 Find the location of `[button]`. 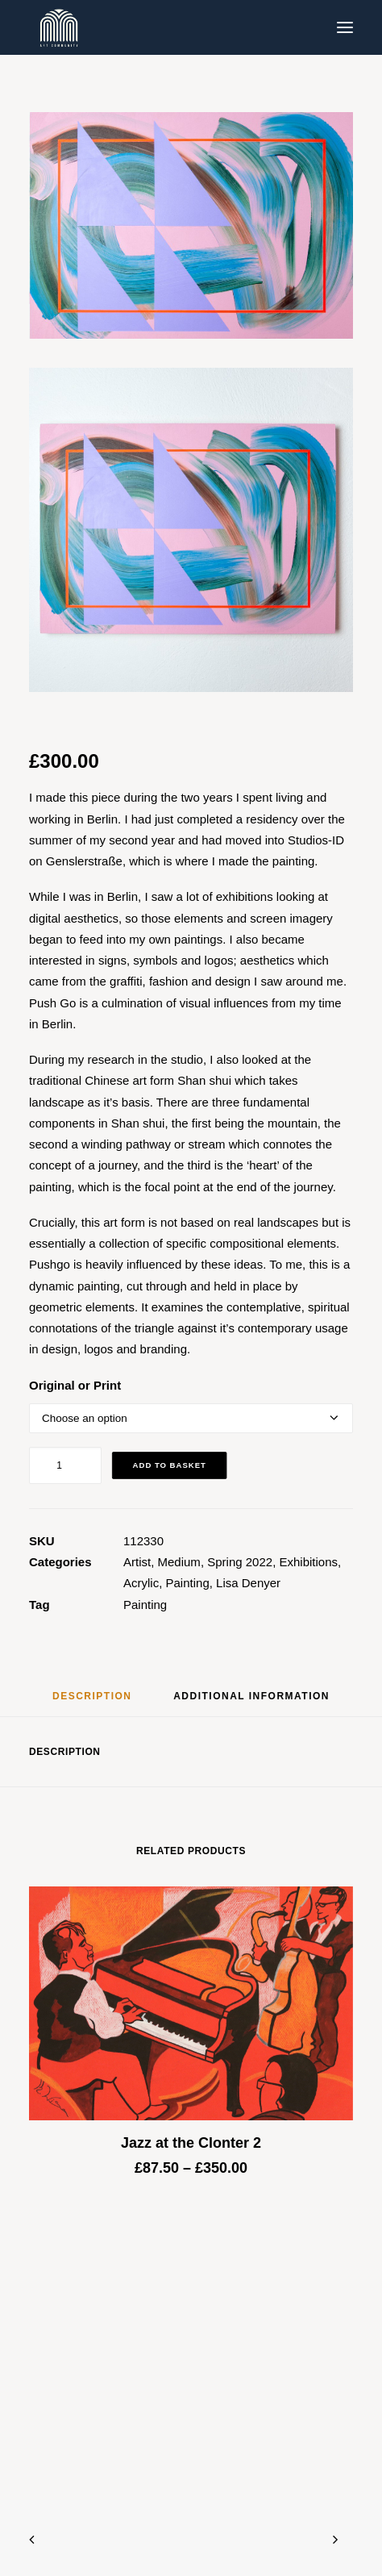

[button] is located at coordinates (345, 27).